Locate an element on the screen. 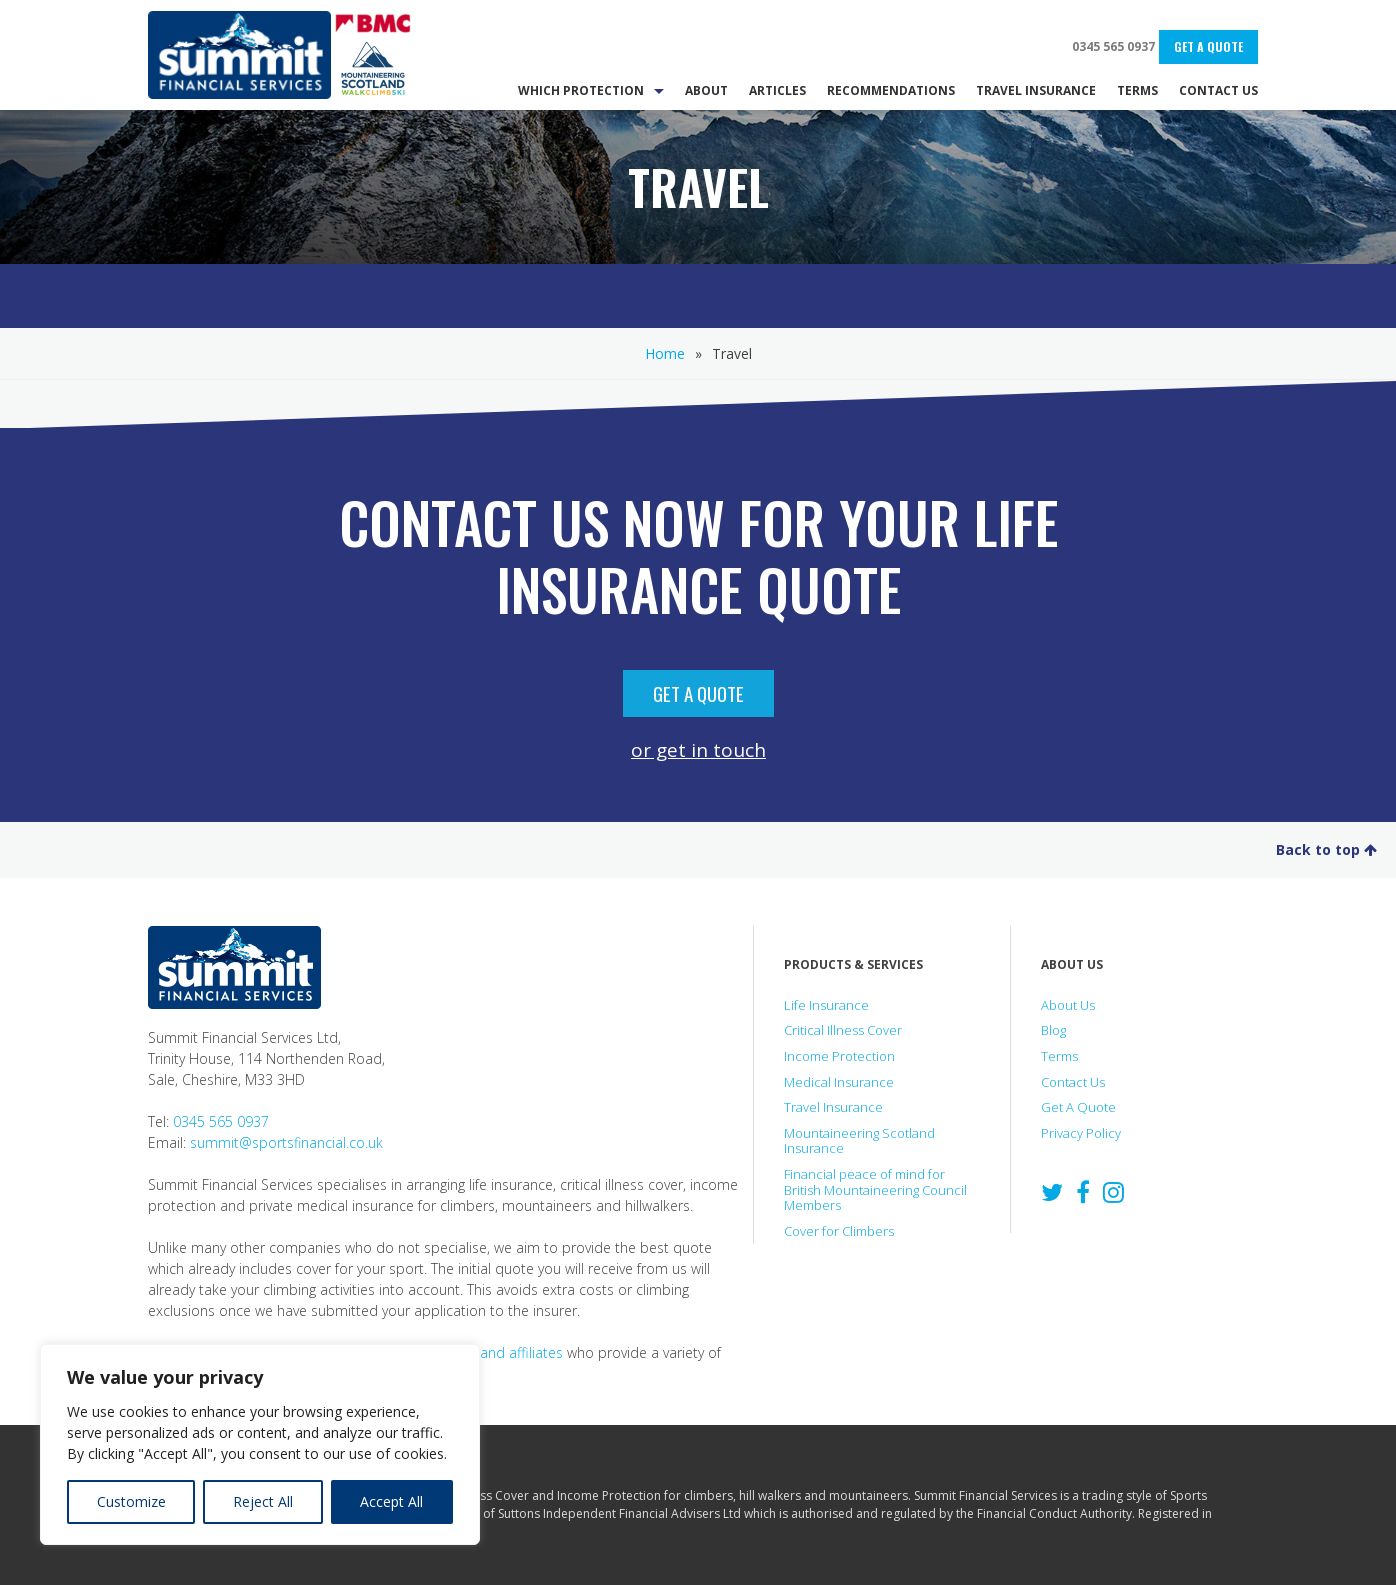 The image size is (1396, 1585). Mountaineering Scotland Insurance is located at coordinates (859, 1141).